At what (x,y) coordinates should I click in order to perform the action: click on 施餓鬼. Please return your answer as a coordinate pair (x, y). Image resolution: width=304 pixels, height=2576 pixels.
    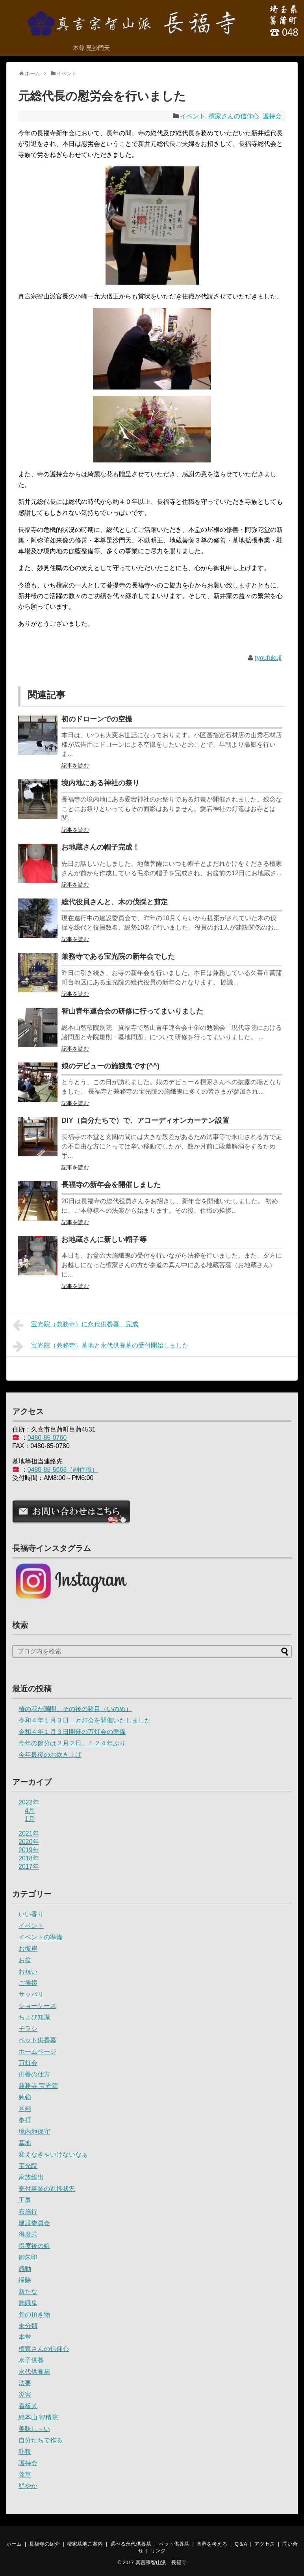
    Looking at the image, I should click on (28, 2303).